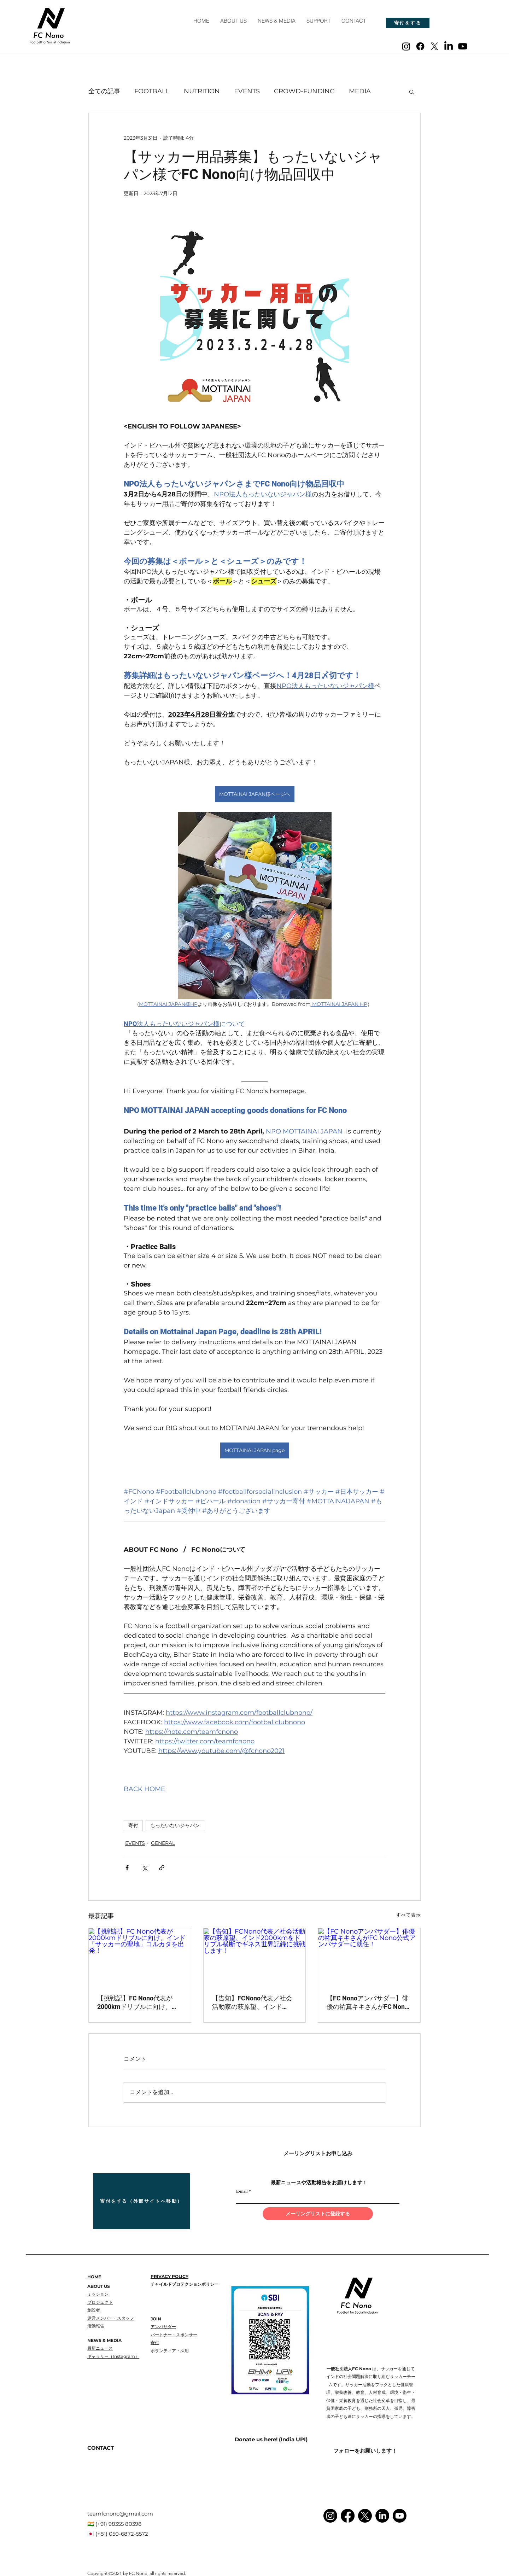 Image resolution: width=509 pixels, height=2576 pixels. I want to click on もったいないジャパン, so click(175, 1825).